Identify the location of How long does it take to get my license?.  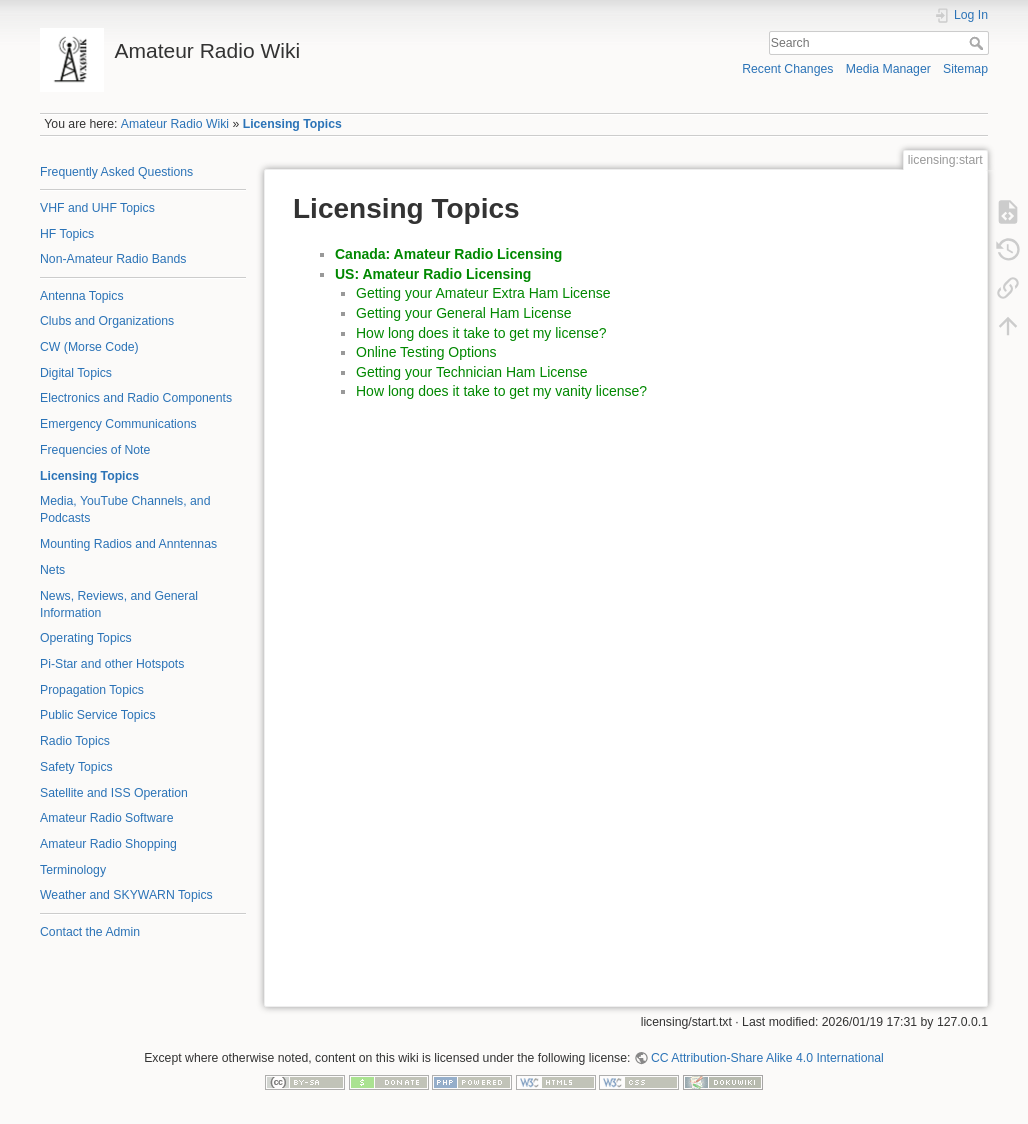
(481, 333).